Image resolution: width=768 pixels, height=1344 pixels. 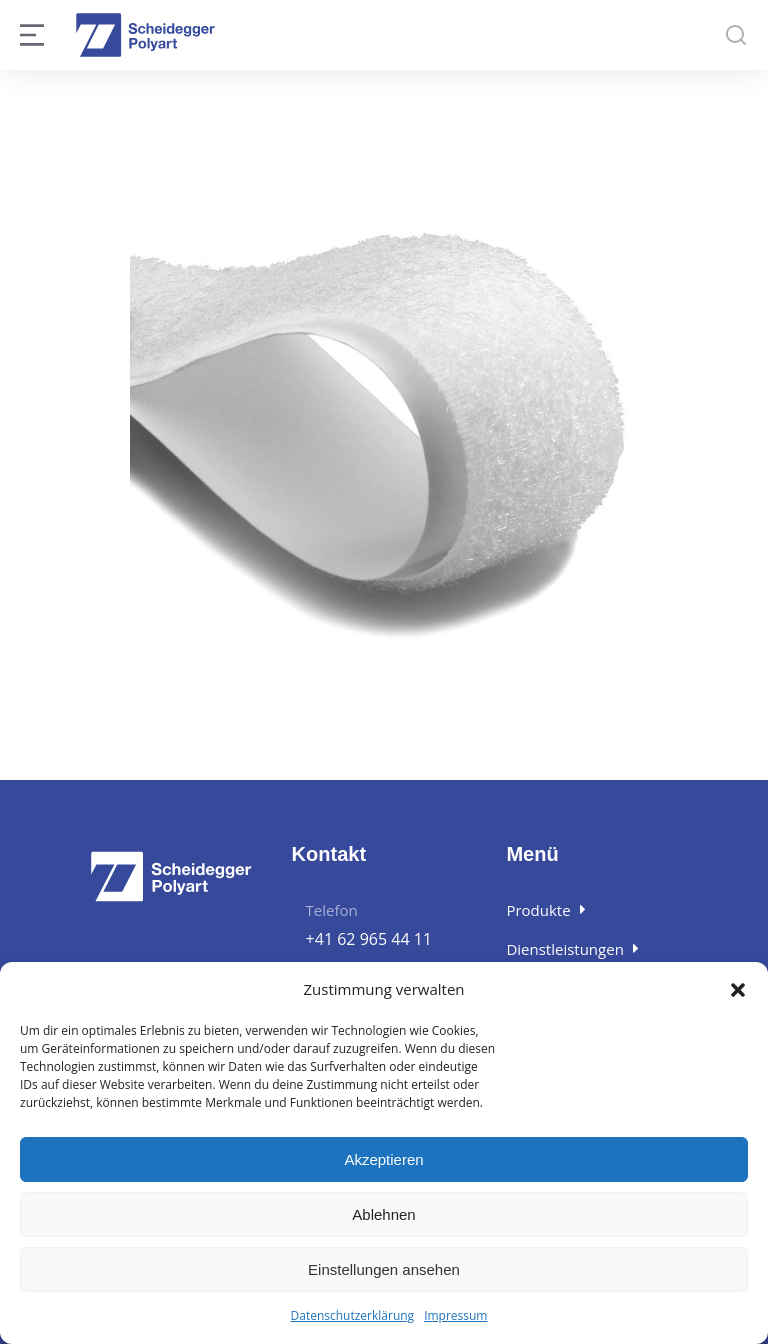 I want to click on [button], so click(x=738, y=990).